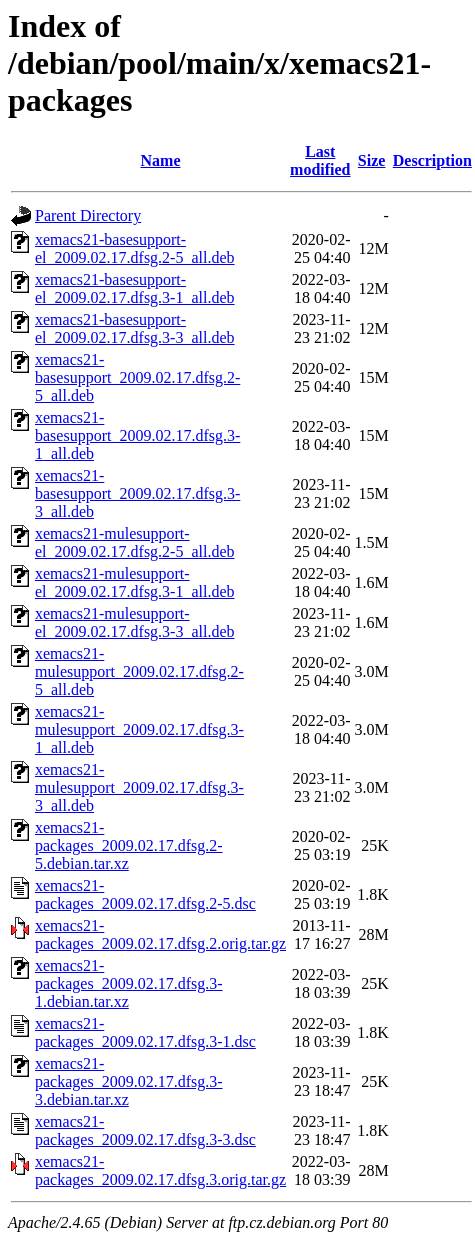 The width and height of the screenshot is (475, 1258). What do you see at coordinates (135, 582) in the screenshot?
I see `xemacs21-mulesupport-el_2009.02.17.dfsg.3-1_all.deb` at bounding box center [135, 582].